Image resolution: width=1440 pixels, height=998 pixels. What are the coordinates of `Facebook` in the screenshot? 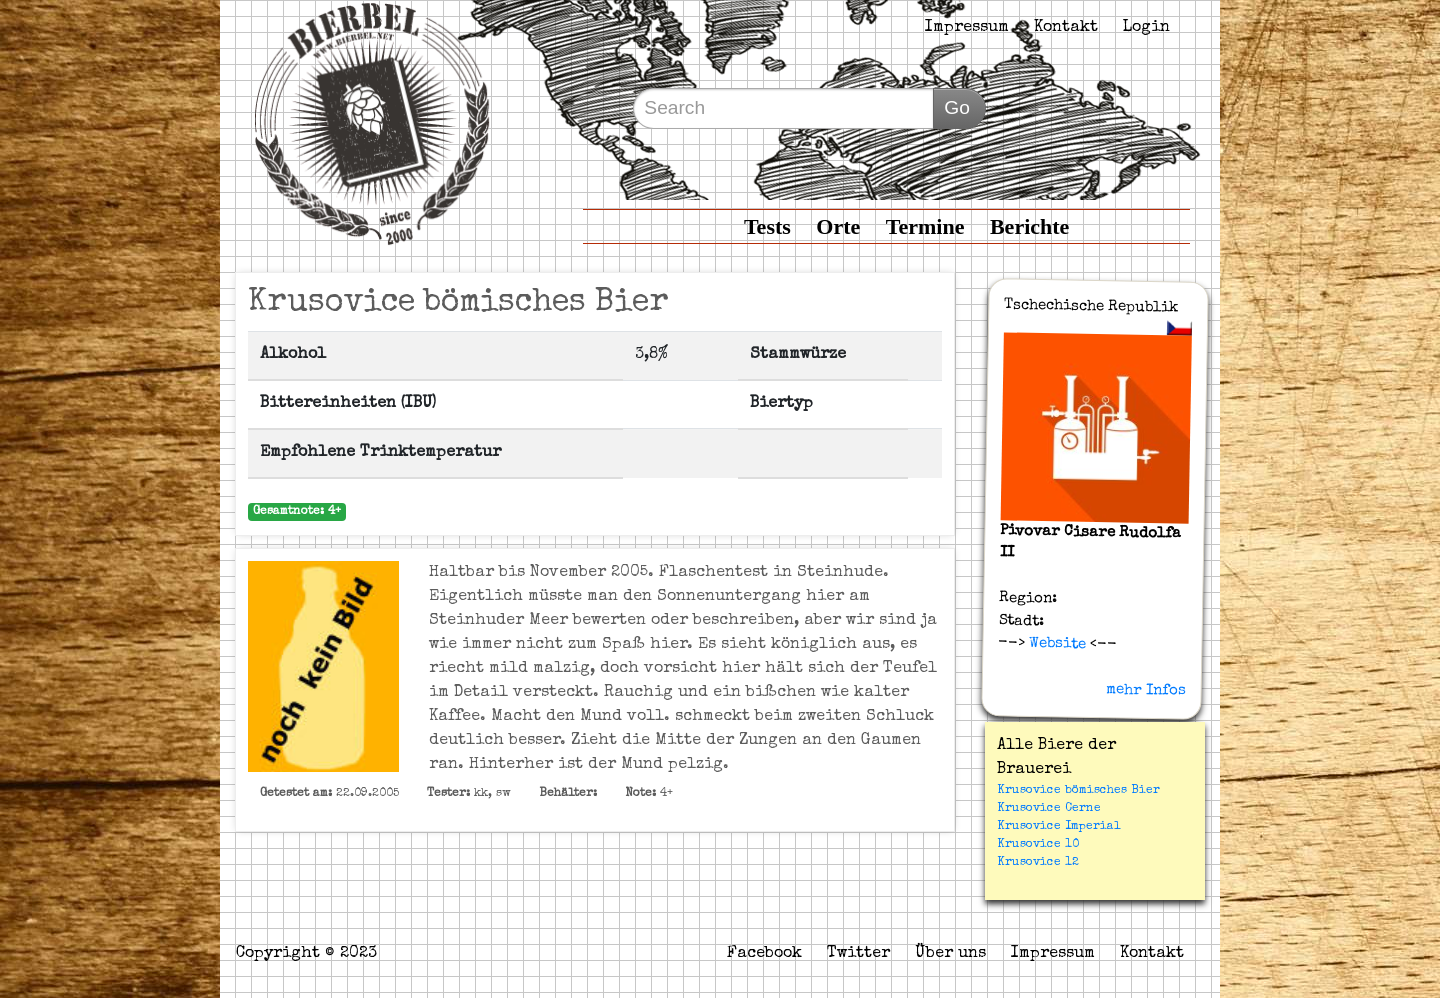 It's located at (764, 954).